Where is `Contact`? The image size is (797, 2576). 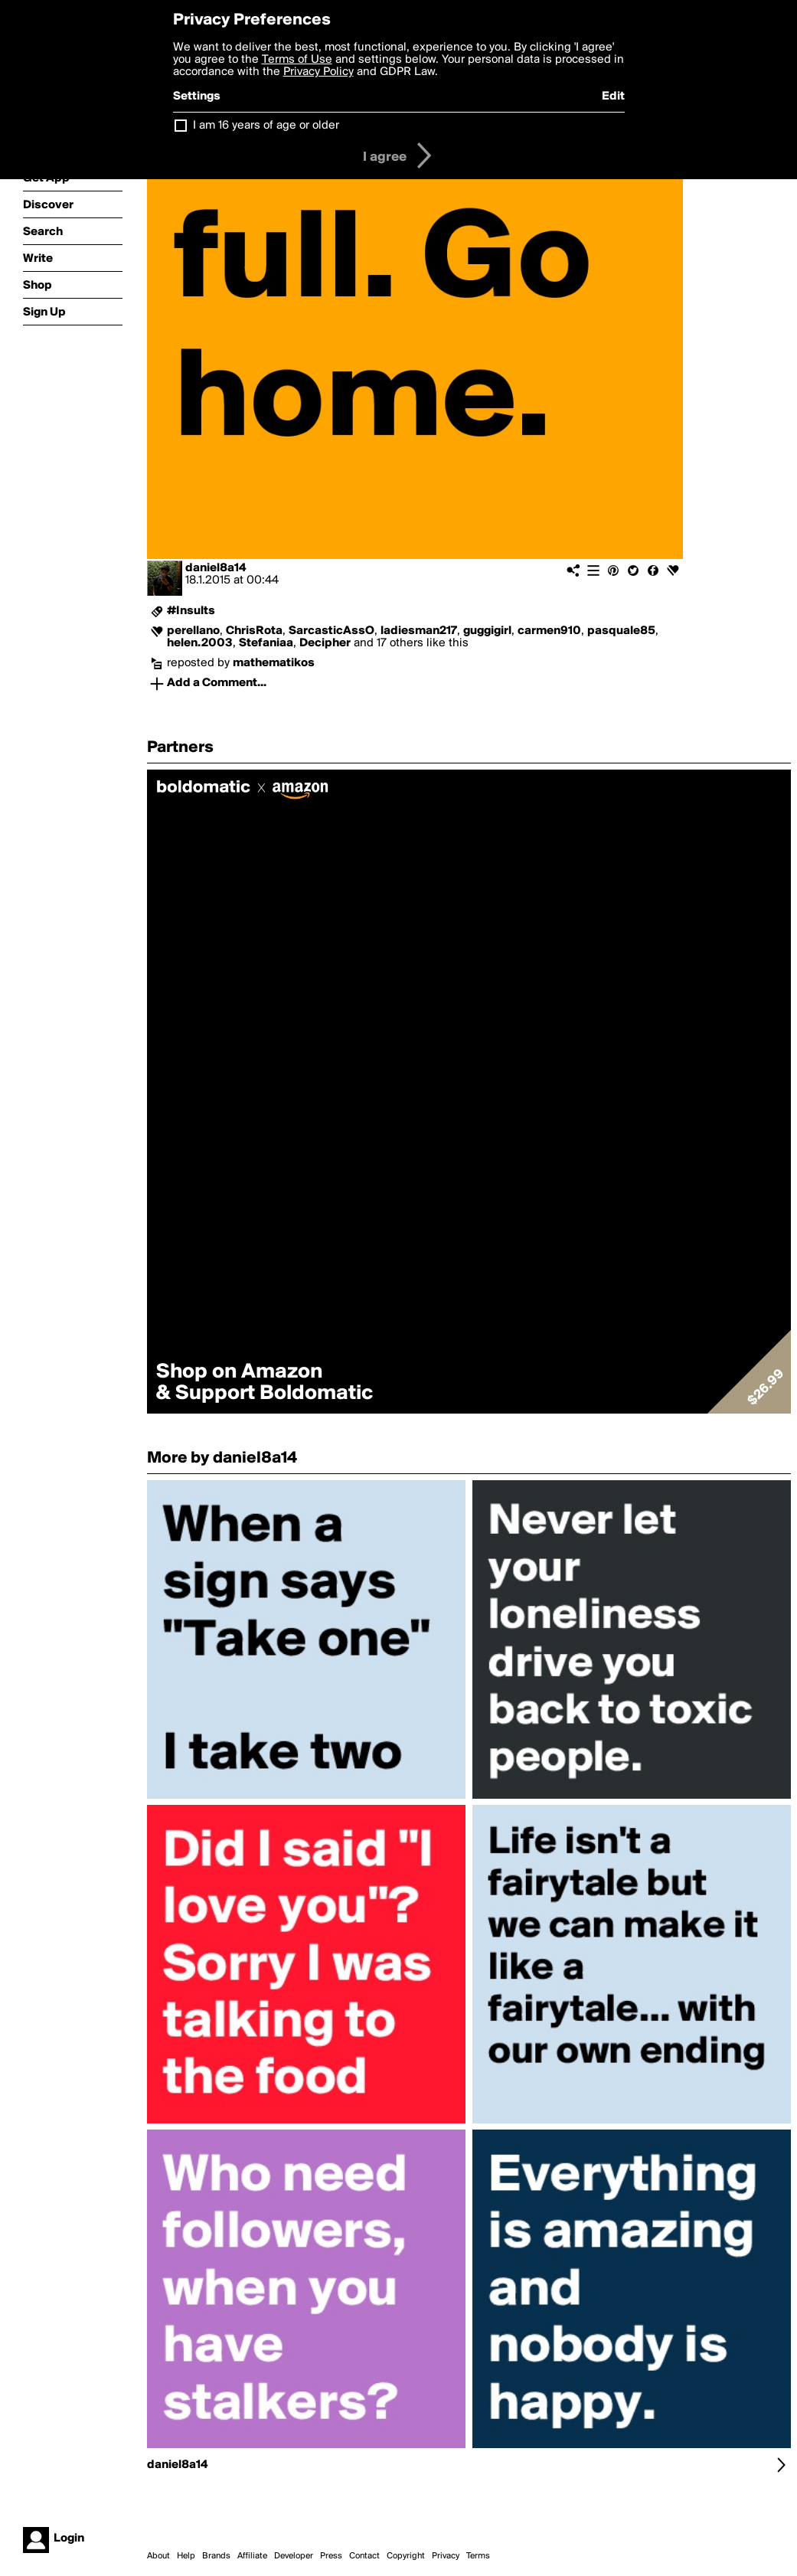 Contact is located at coordinates (364, 2556).